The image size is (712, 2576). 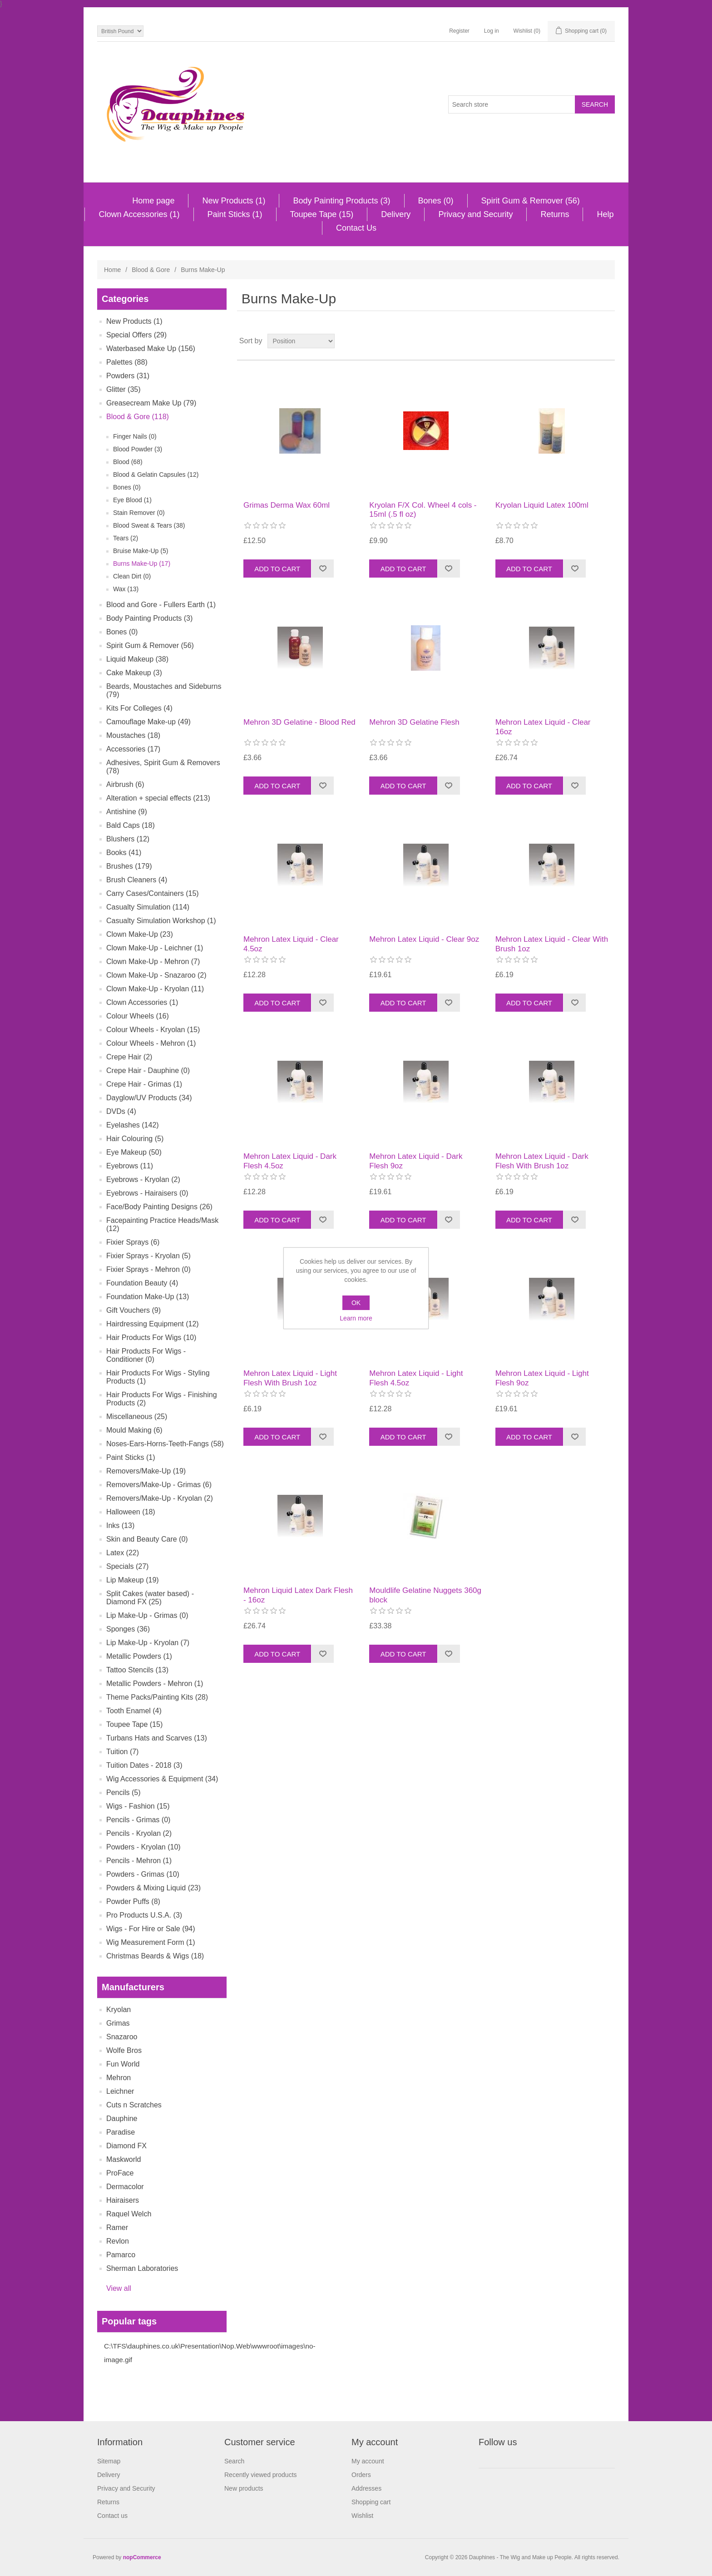 I want to click on Casualty Simulation (114), so click(x=147, y=907).